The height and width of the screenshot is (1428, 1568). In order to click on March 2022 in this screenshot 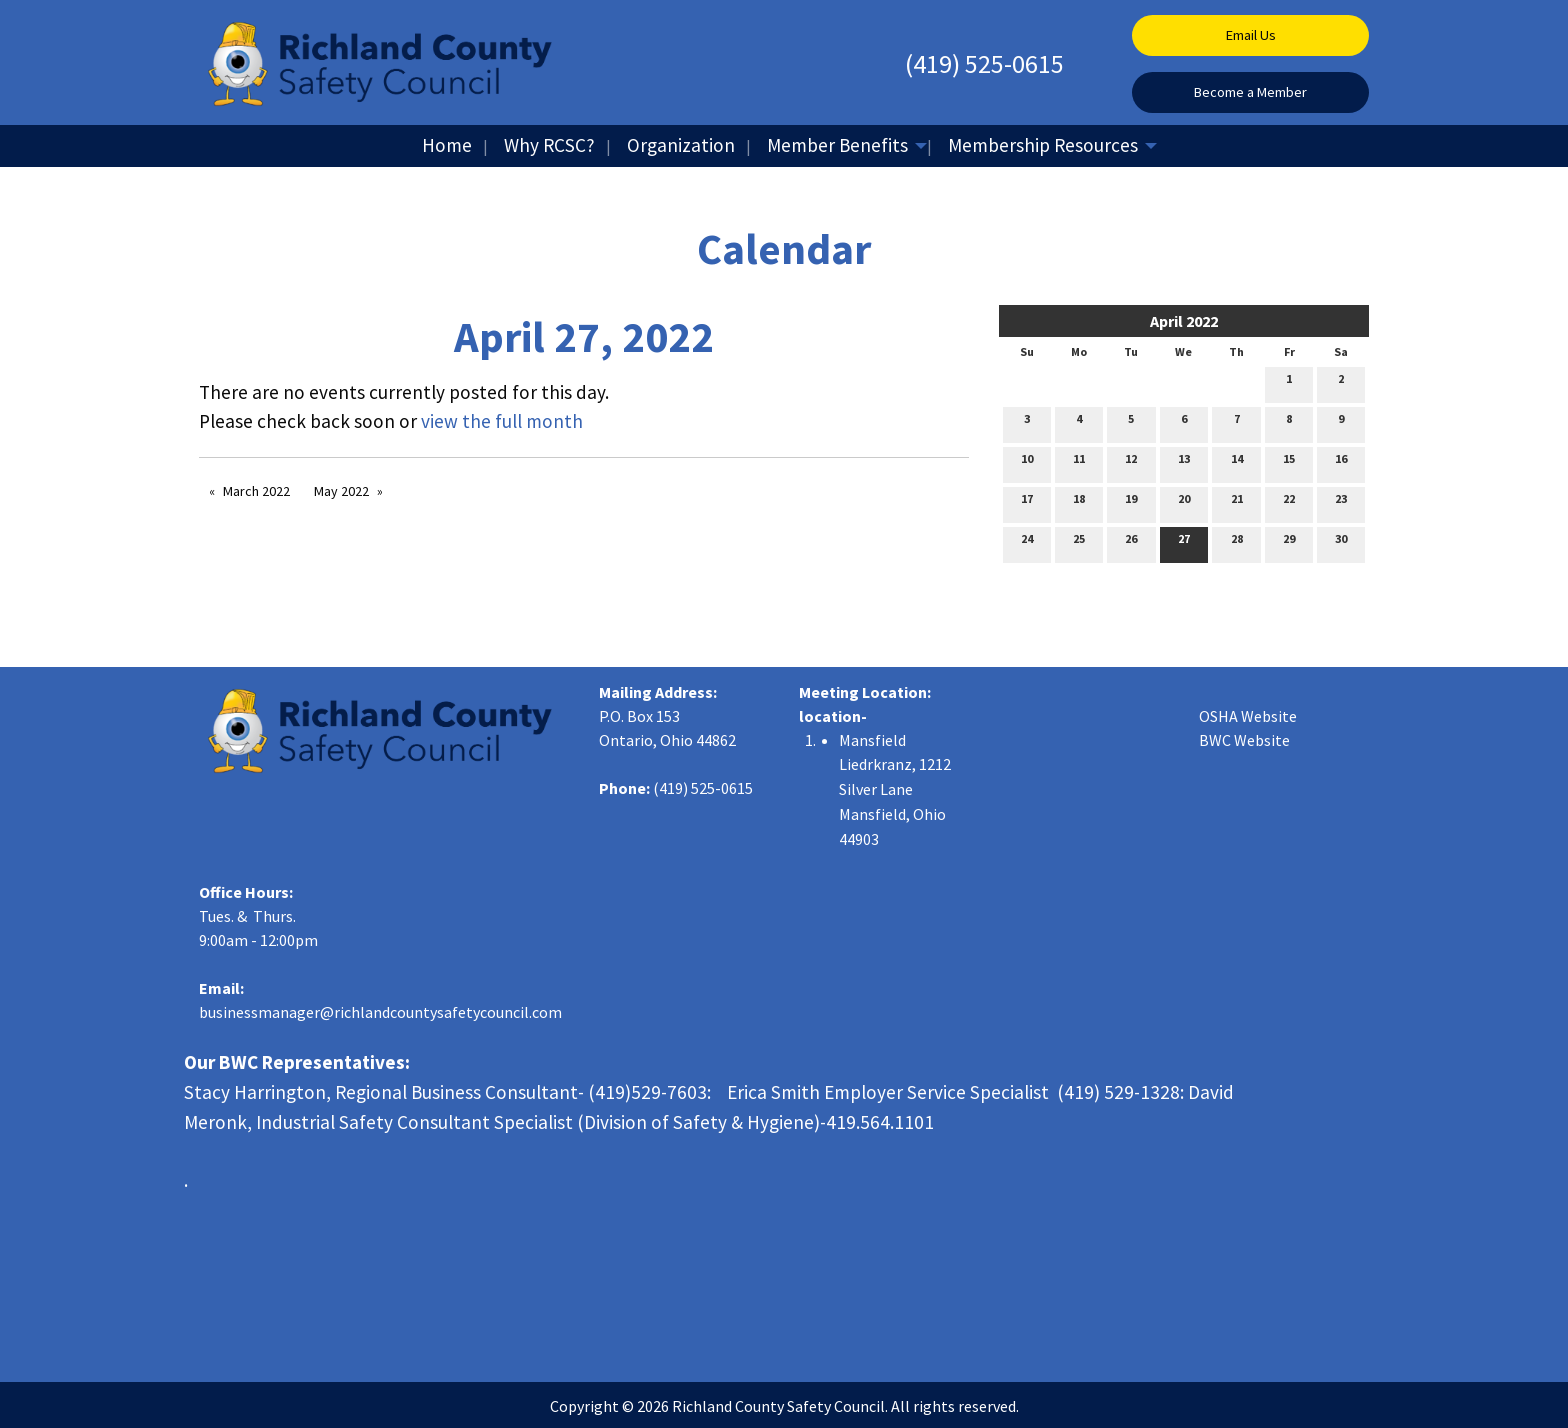, I will do `click(256, 491)`.